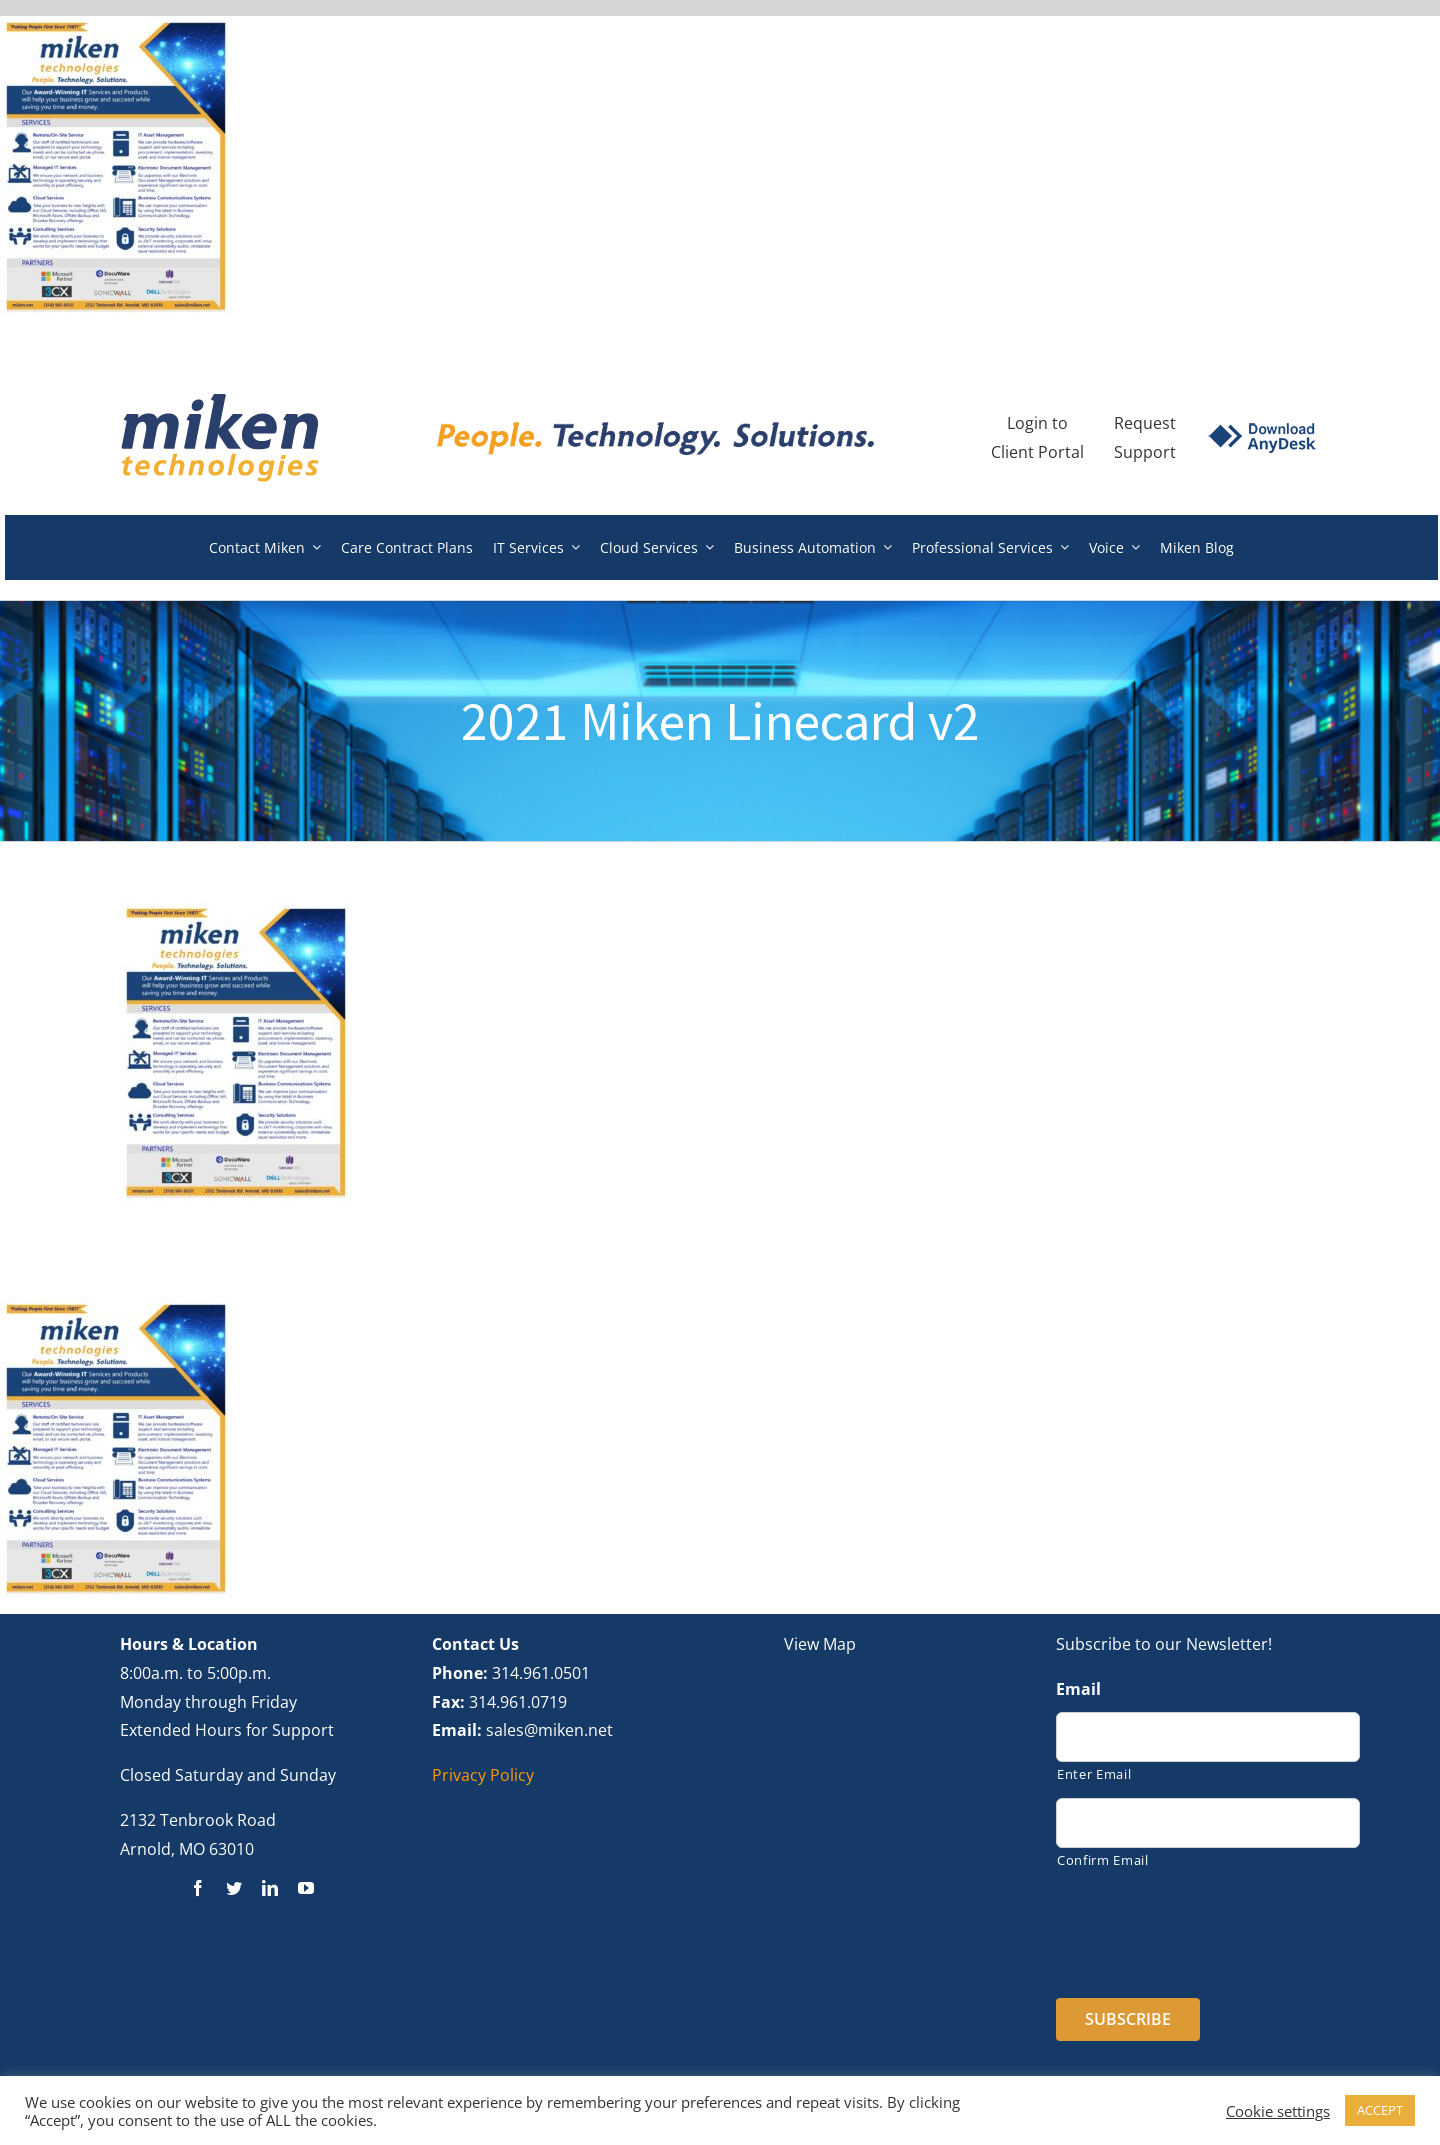 This screenshot has width=1440, height=2145. What do you see at coordinates (306, 1888) in the screenshot?
I see `[youtube]` at bounding box center [306, 1888].